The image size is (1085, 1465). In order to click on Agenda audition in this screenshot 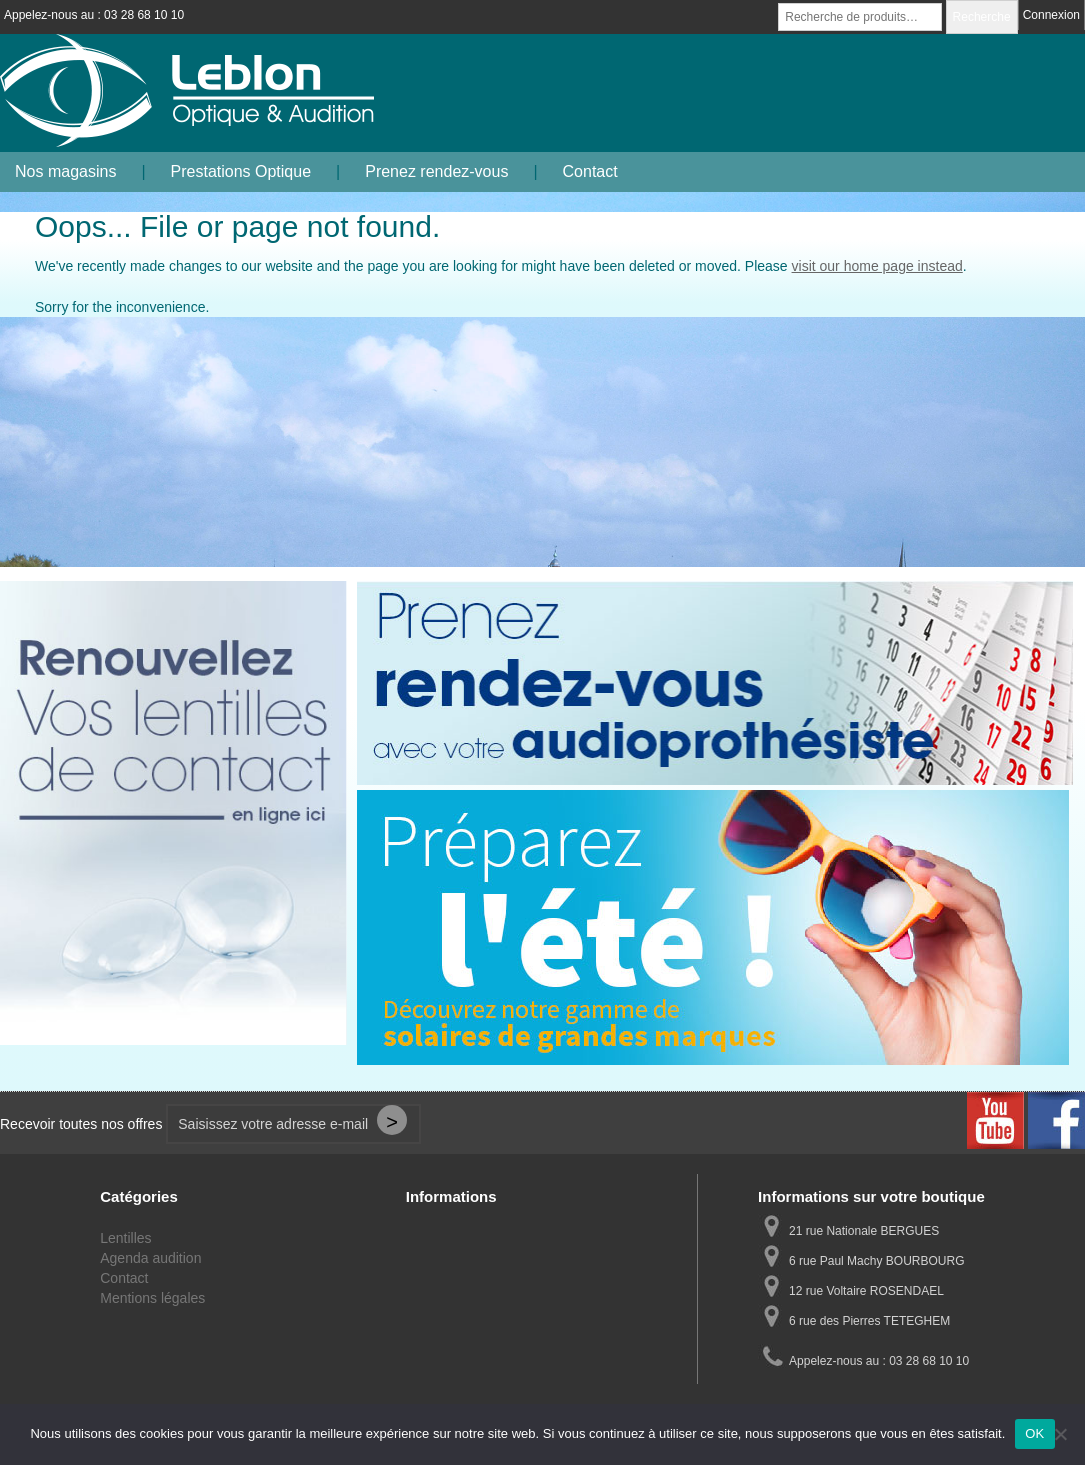, I will do `click(150, 1258)`.